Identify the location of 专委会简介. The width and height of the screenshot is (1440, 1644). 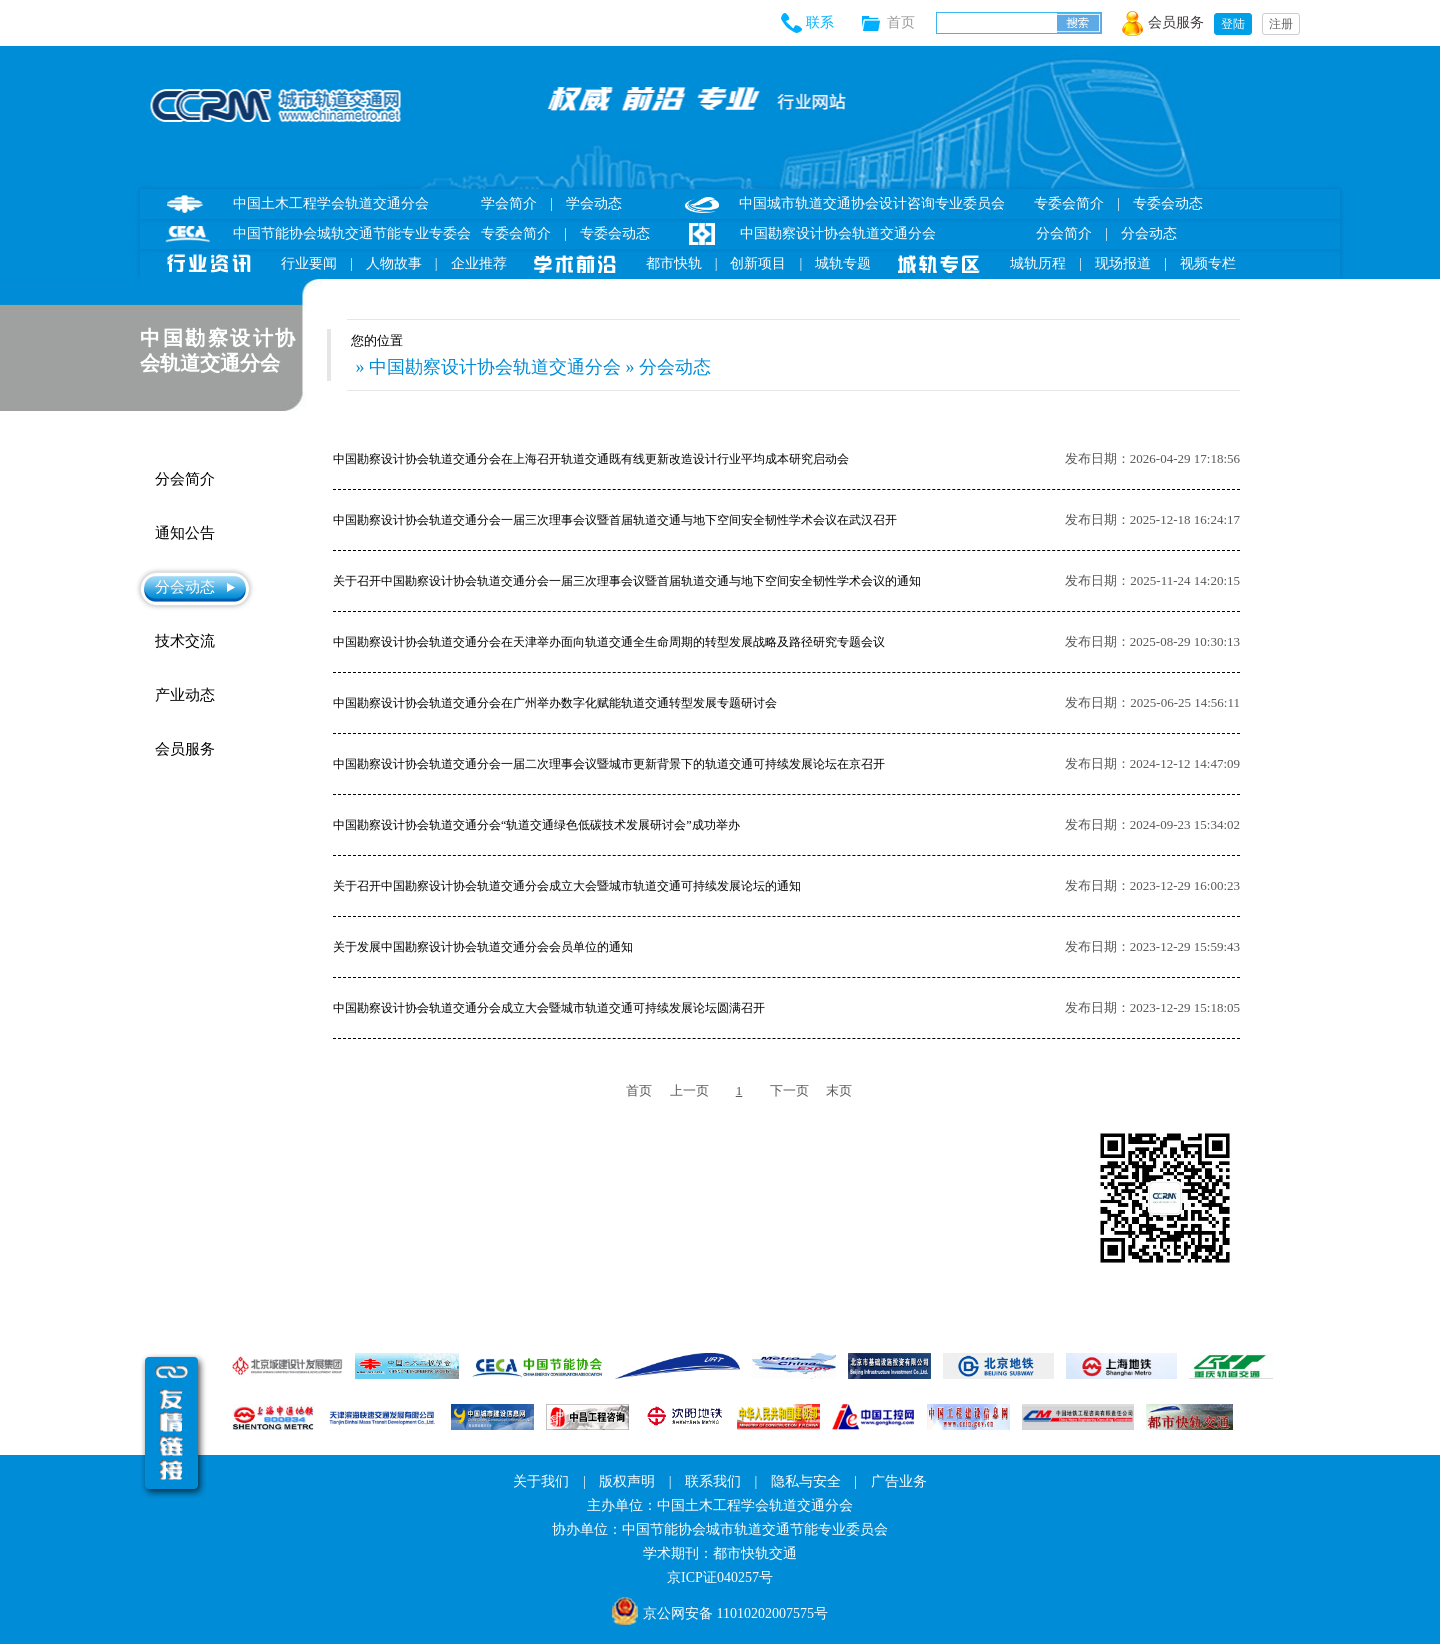
(516, 233).